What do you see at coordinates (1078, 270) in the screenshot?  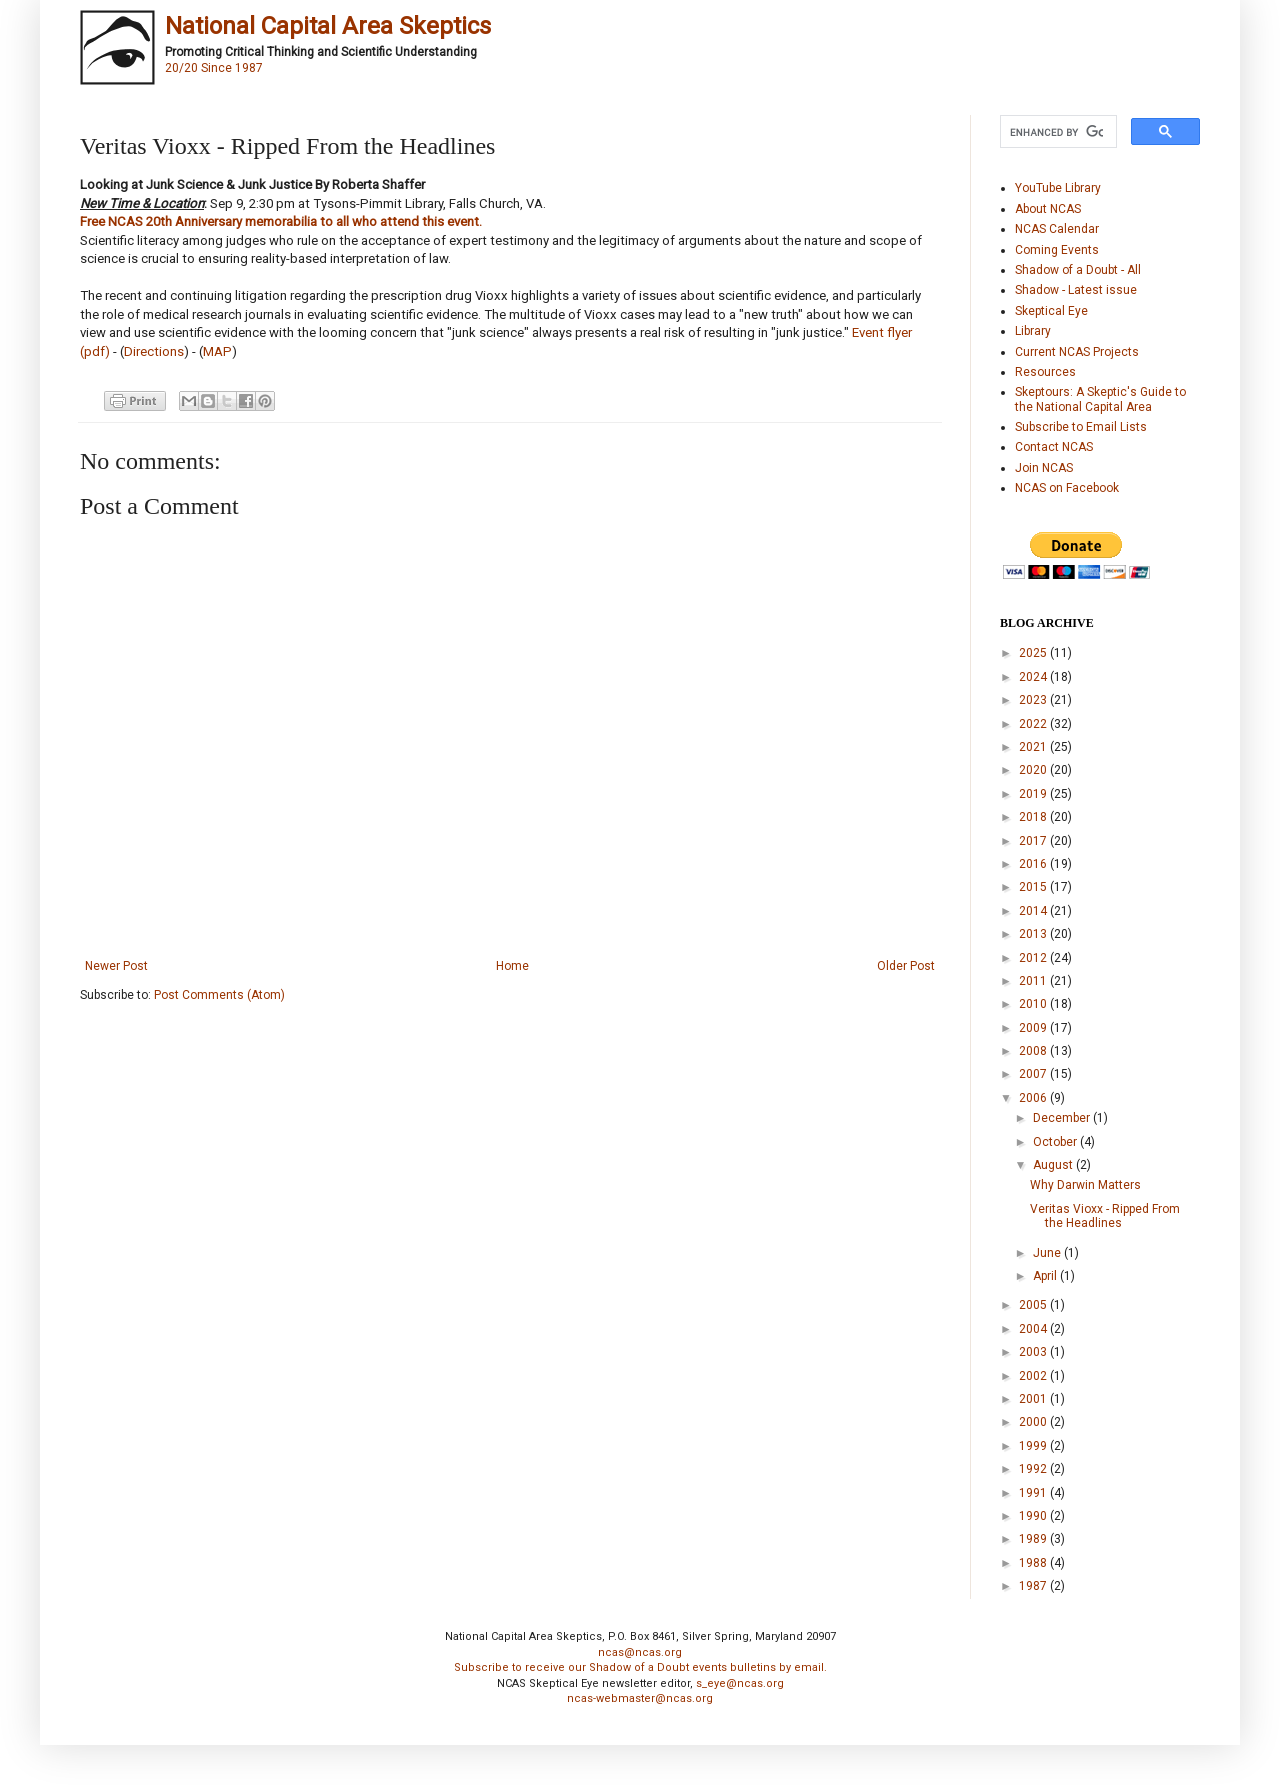 I see `Shadow of a Doubt - All` at bounding box center [1078, 270].